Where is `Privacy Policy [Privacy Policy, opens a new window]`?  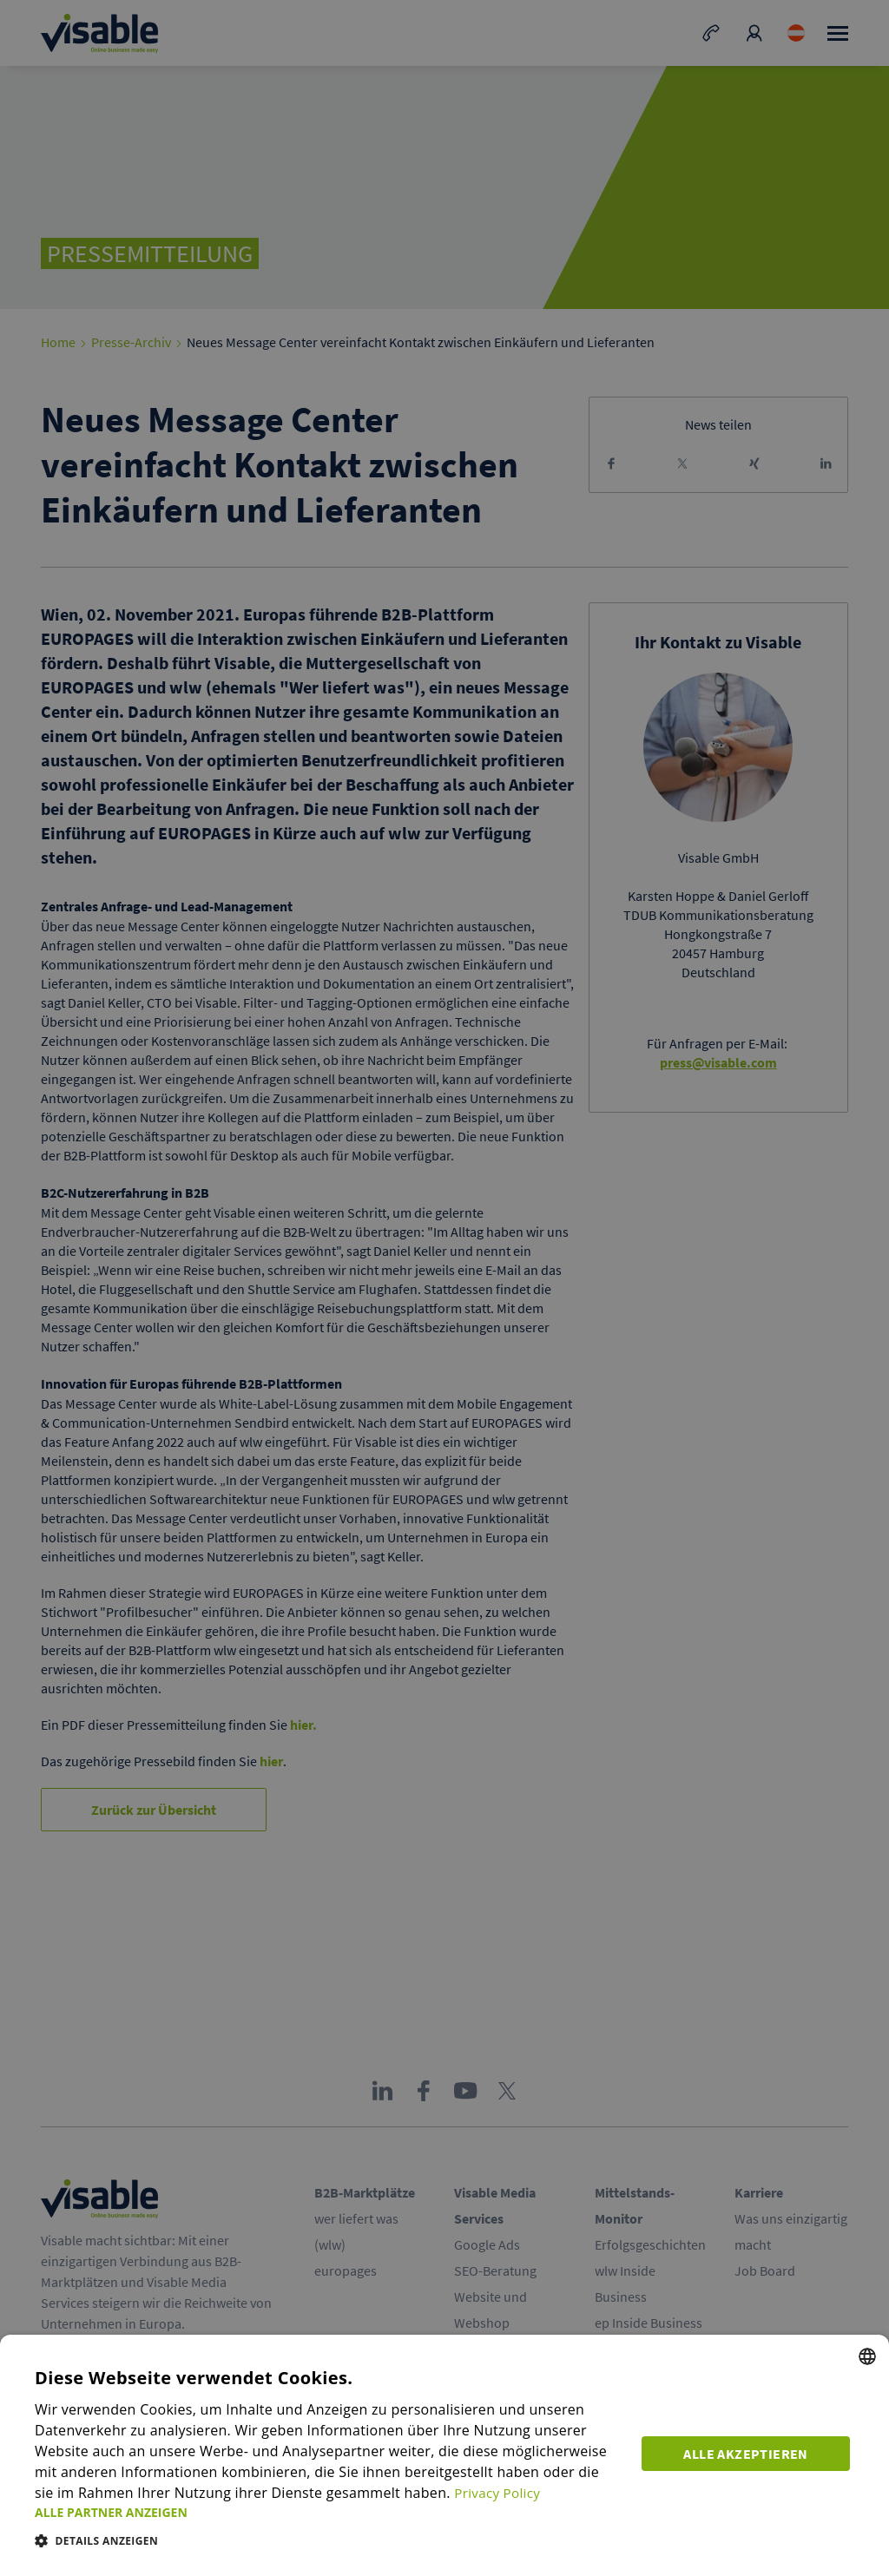 Privacy Policy [Privacy Policy, opens a new window] is located at coordinates (476, 2492).